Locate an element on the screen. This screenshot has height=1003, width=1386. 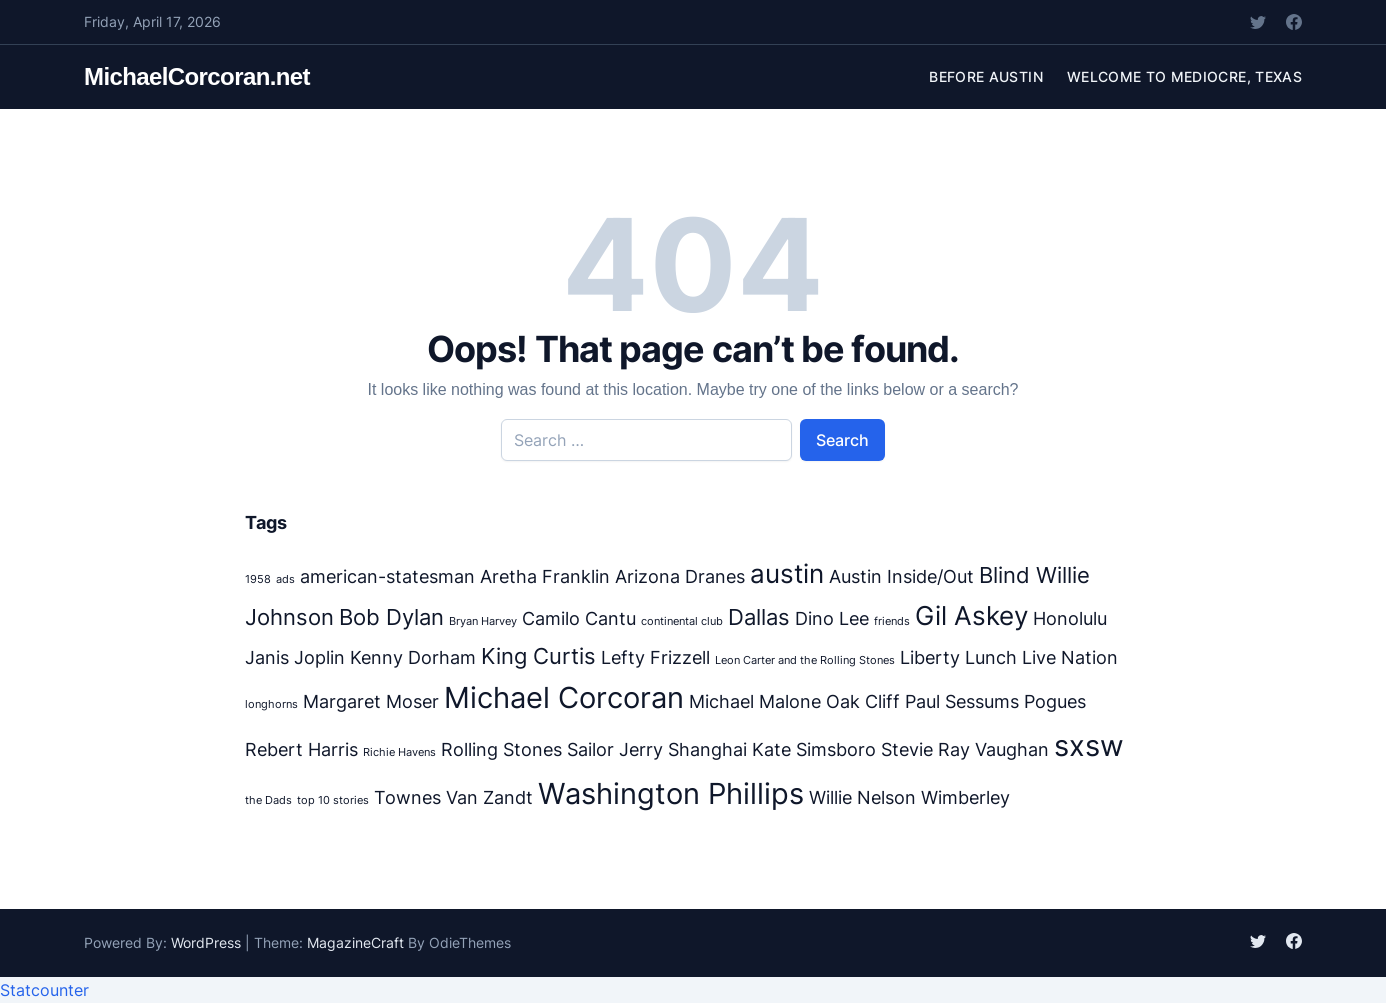
sxsw [sxsw (5 items)] is located at coordinates (1089, 745).